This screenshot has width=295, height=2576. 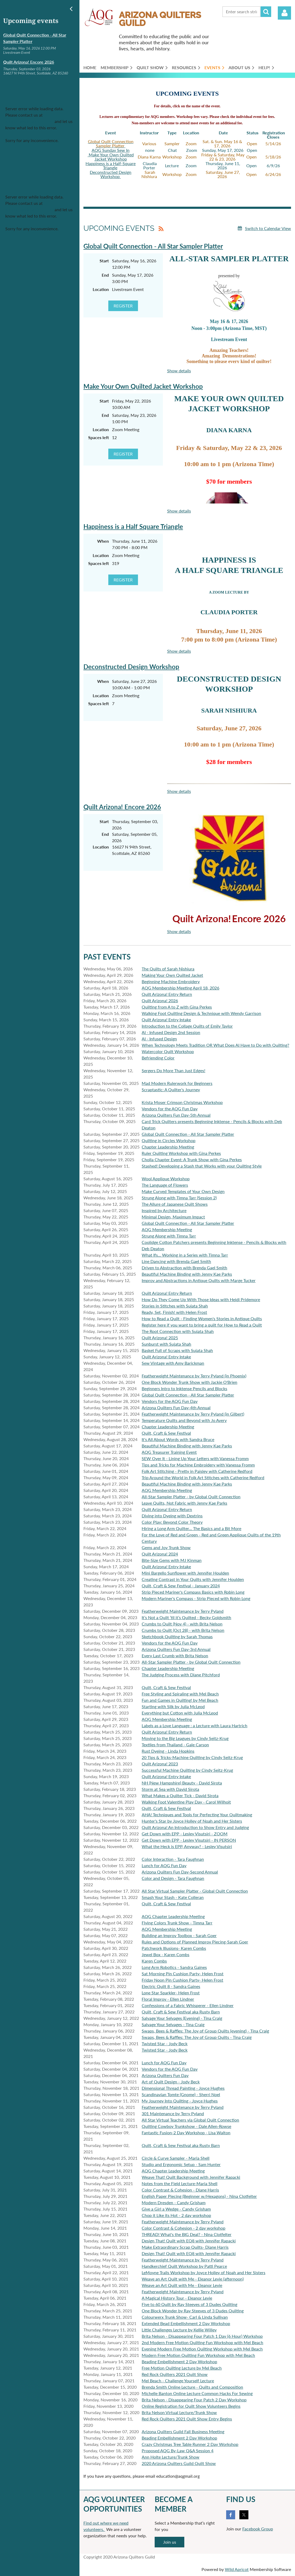 What do you see at coordinates (28, 61) in the screenshot?
I see `Quilt Arizona! Encore 2026` at bounding box center [28, 61].